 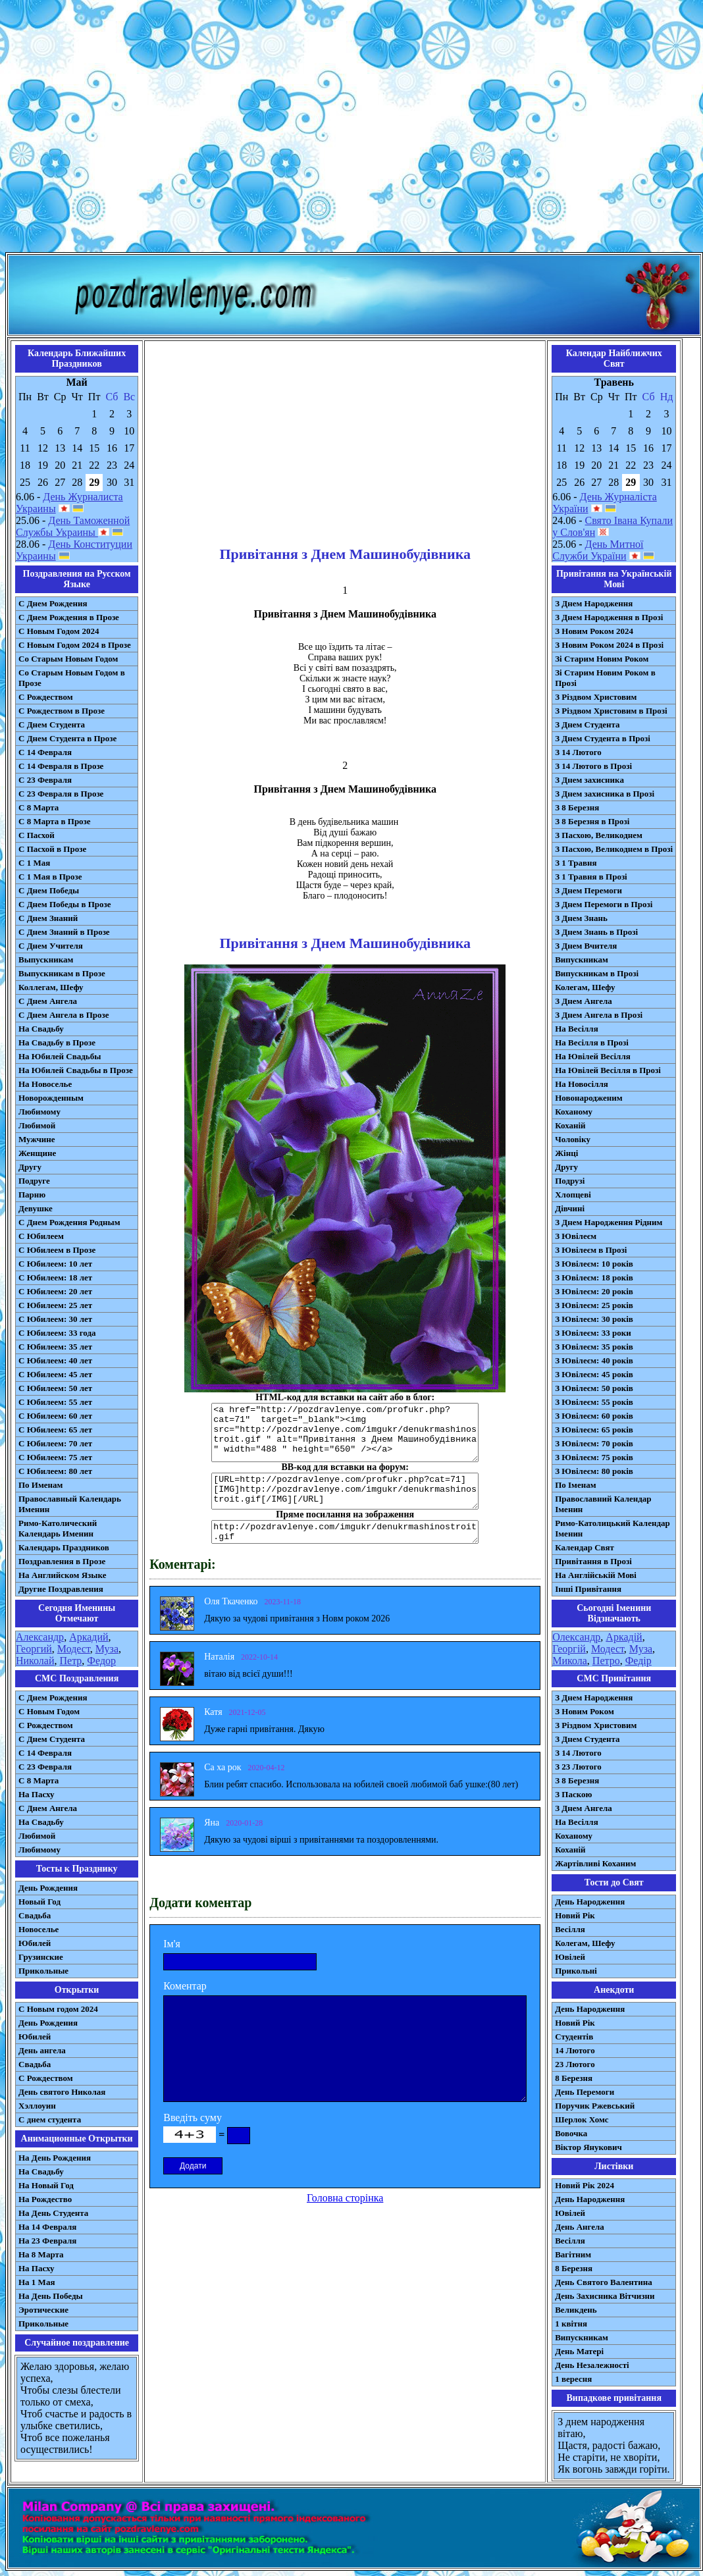 What do you see at coordinates (571, 2133) in the screenshot?
I see `Вовочка` at bounding box center [571, 2133].